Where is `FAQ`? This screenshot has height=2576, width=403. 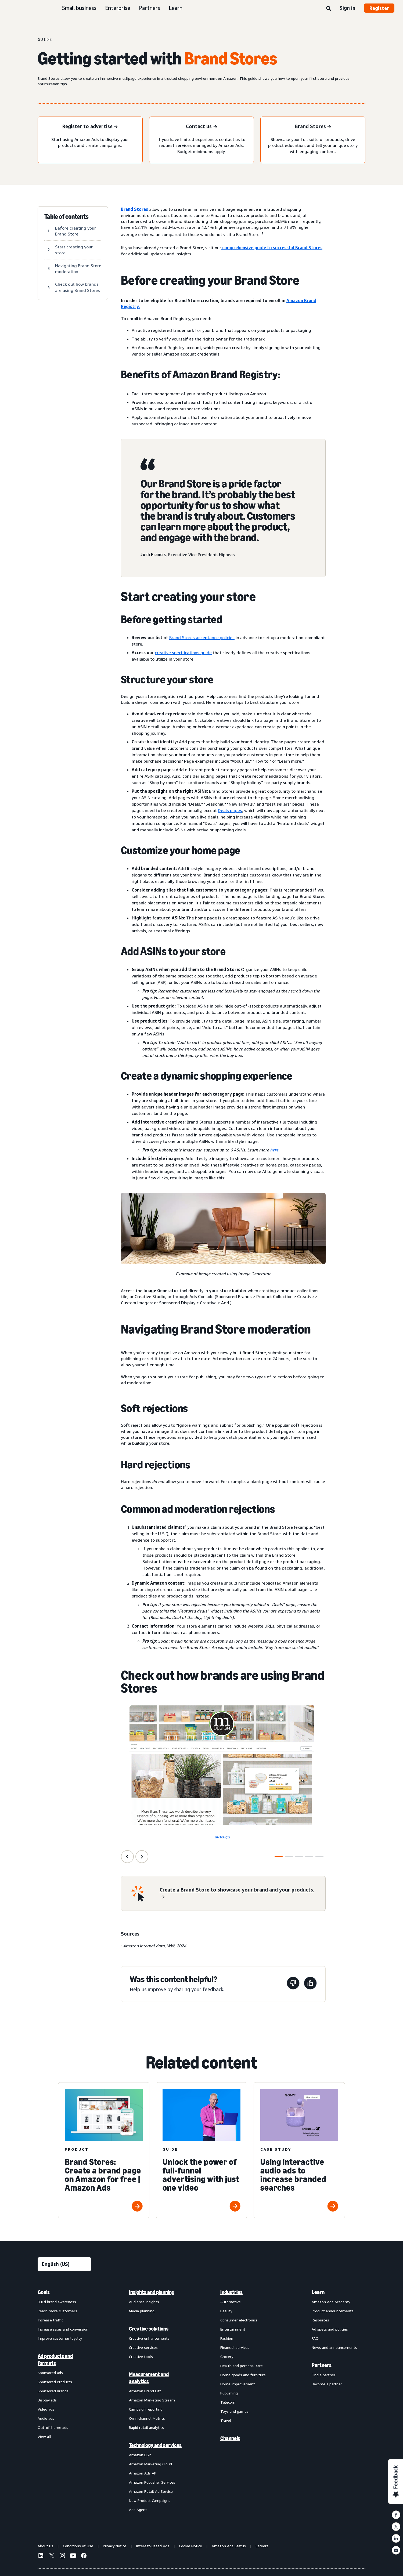 FAQ is located at coordinates (315, 2338).